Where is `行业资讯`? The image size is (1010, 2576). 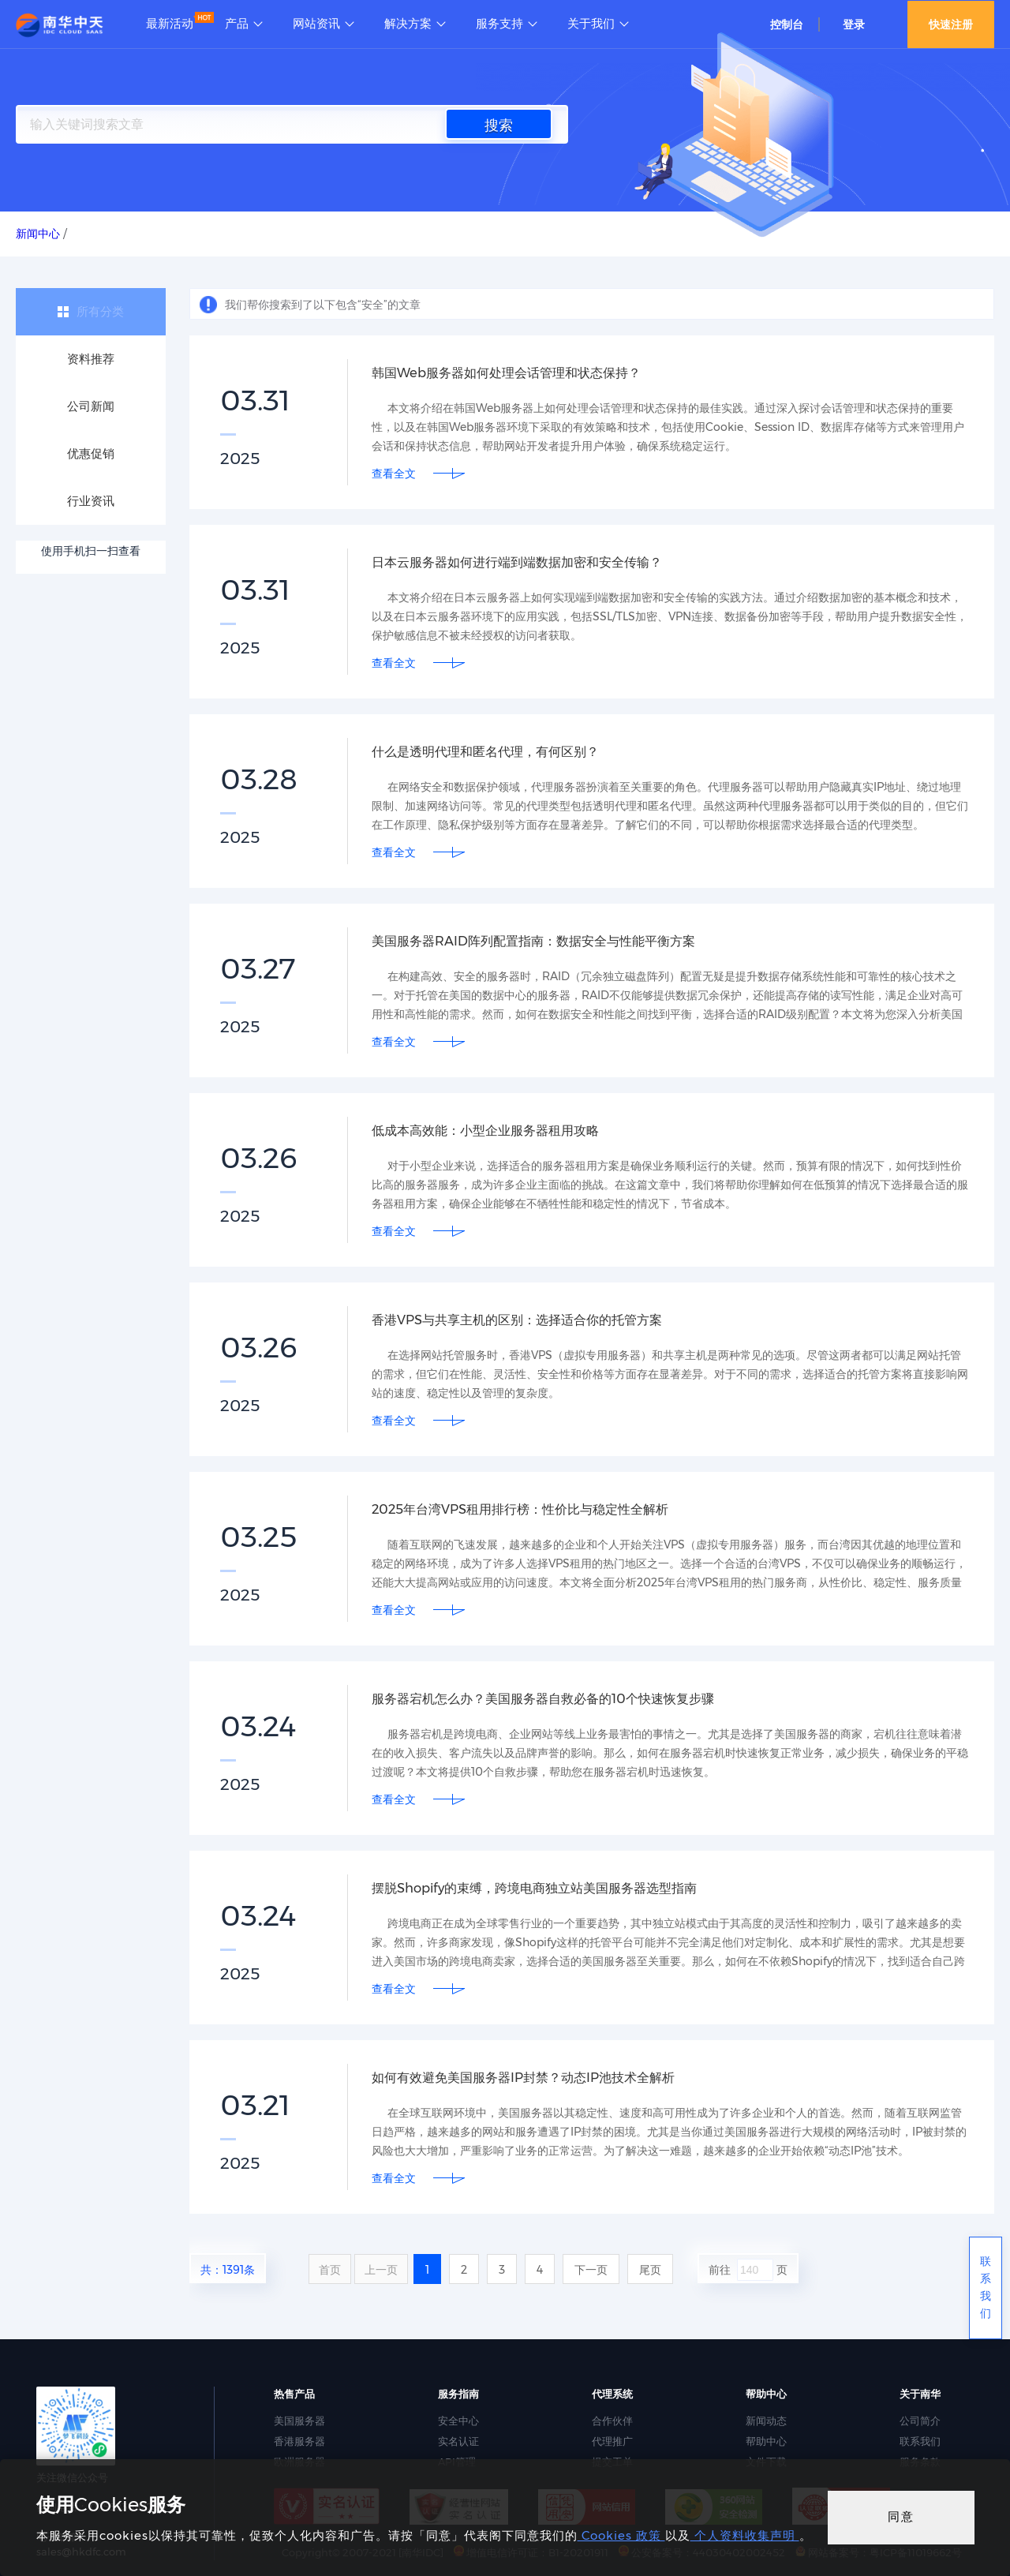
行业资讯 is located at coordinates (90, 500).